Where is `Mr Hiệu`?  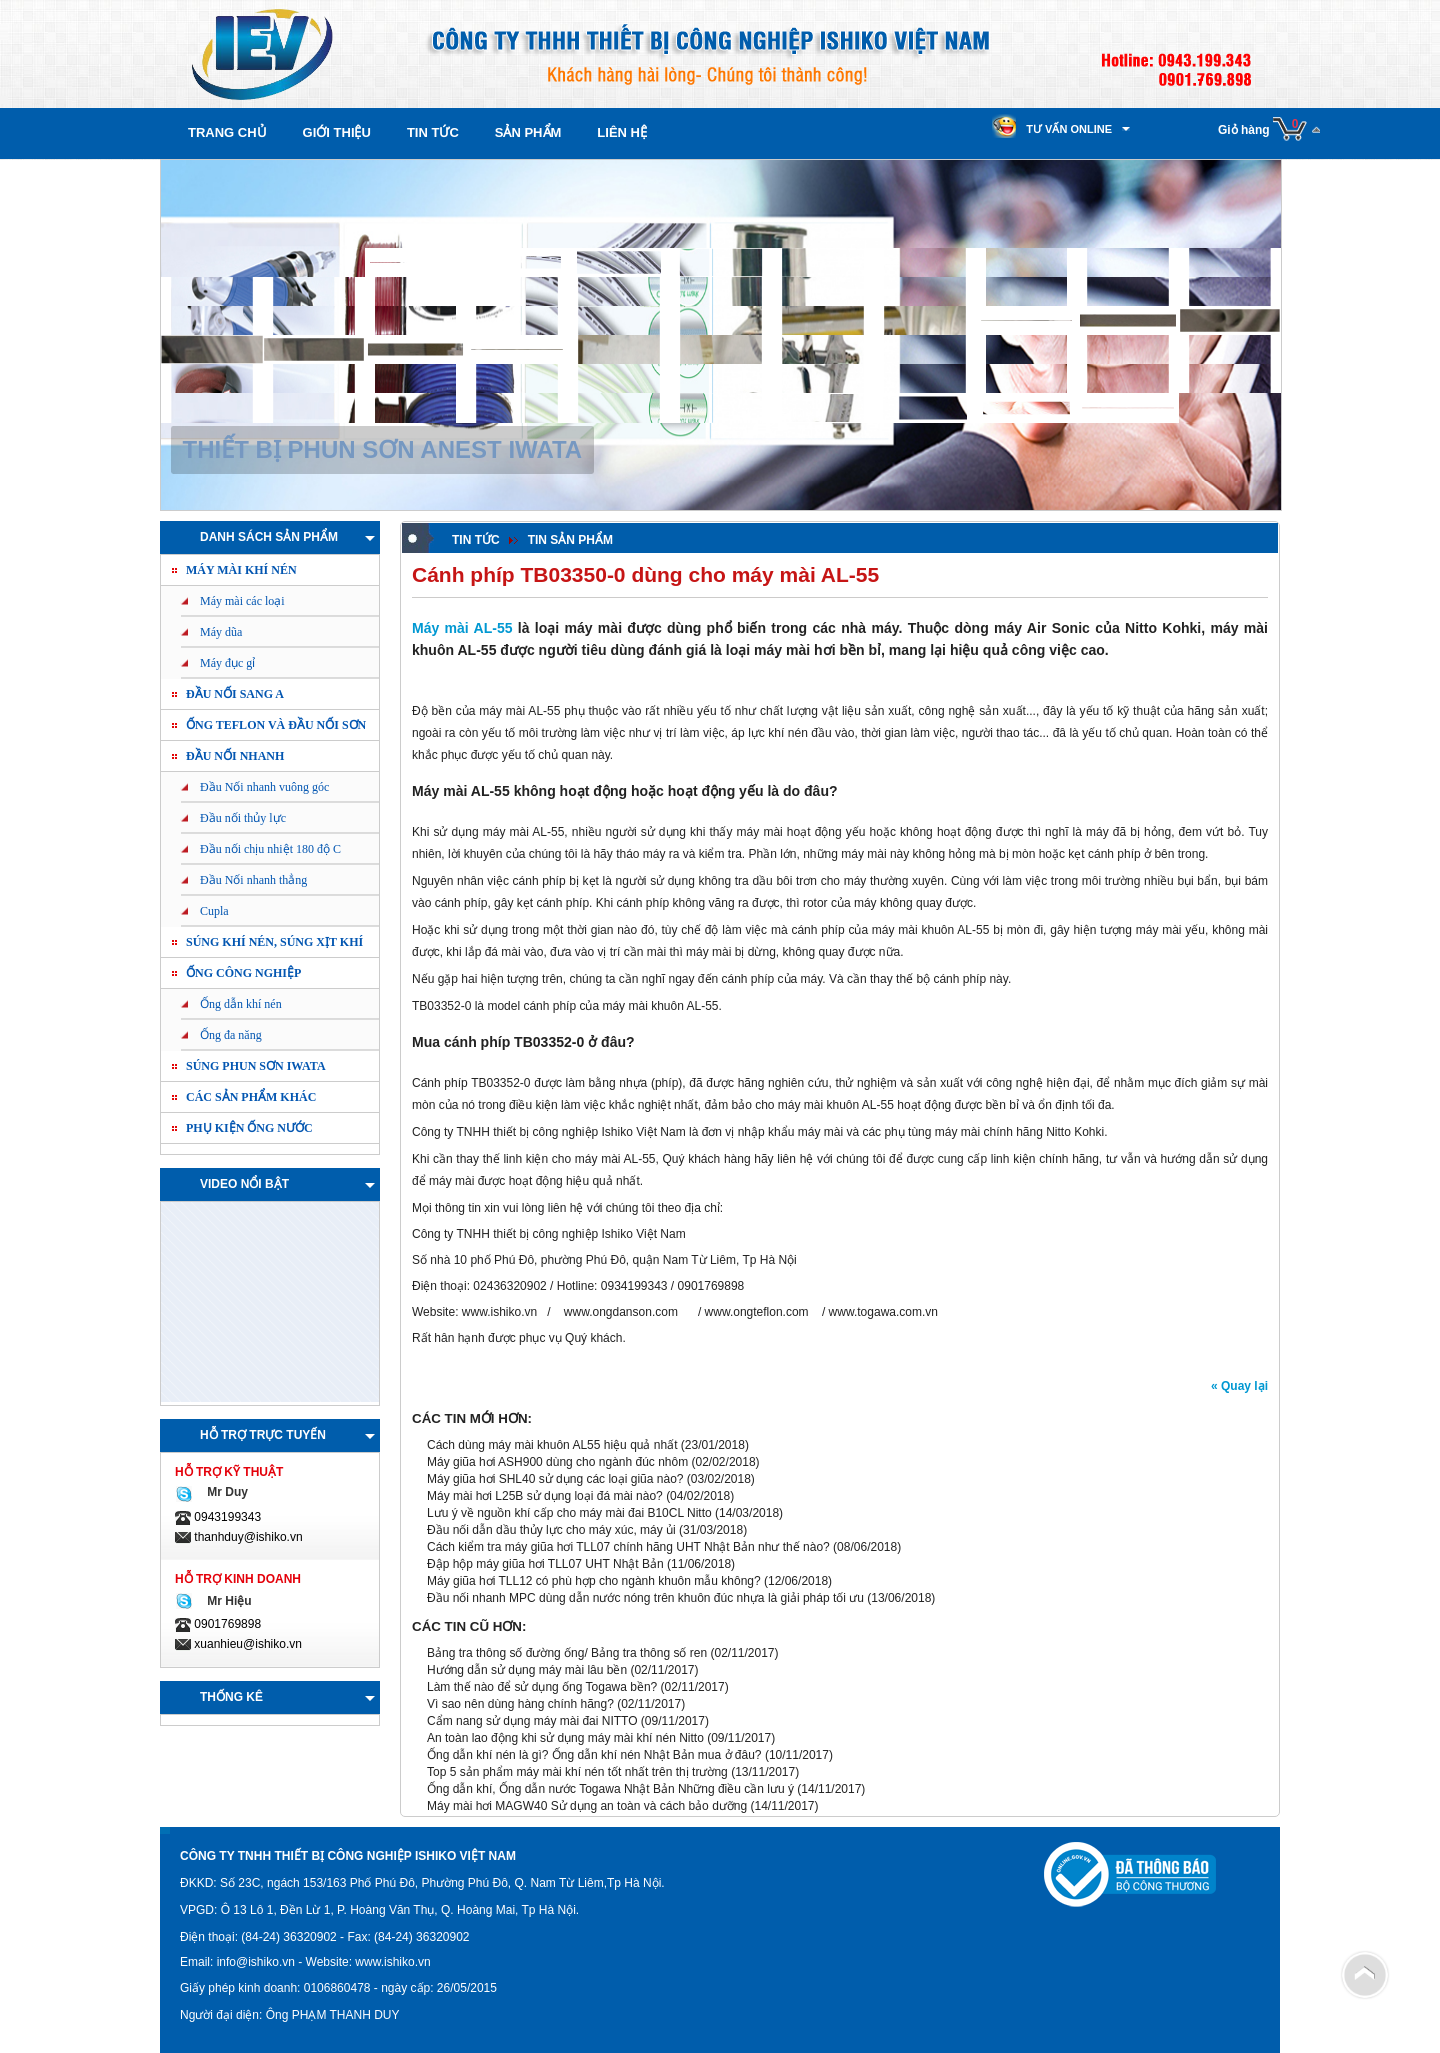 Mr Hiệu is located at coordinates (226, 1601).